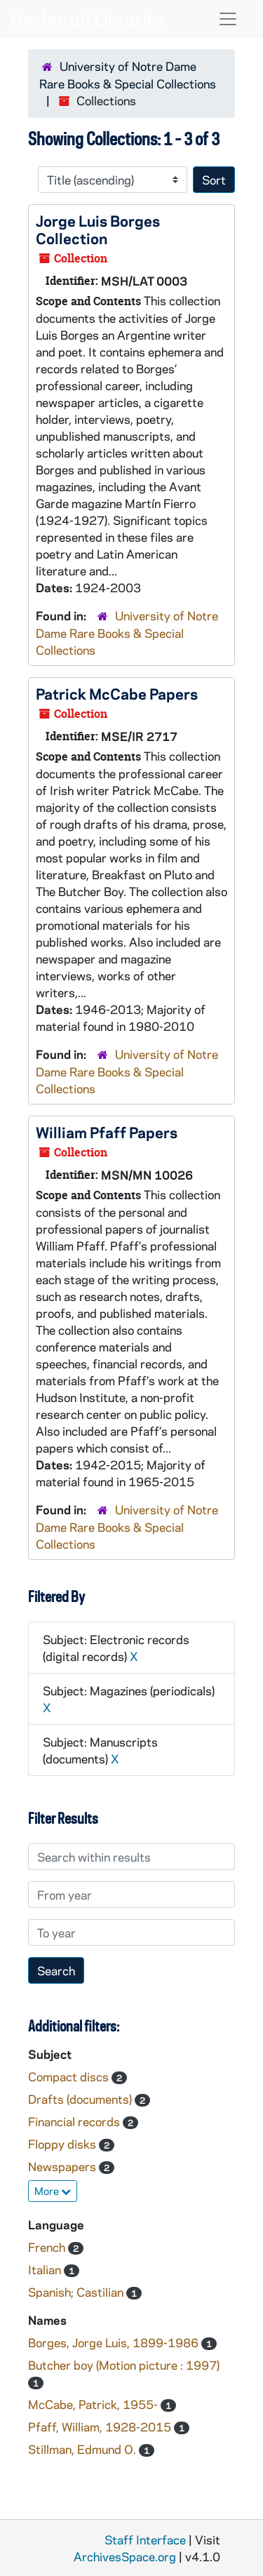 This screenshot has width=263, height=2576. What do you see at coordinates (94, 2404) in the screenshot?
I see `McCabe, Patrick, 1955-` at bounding box center [94, 2404].